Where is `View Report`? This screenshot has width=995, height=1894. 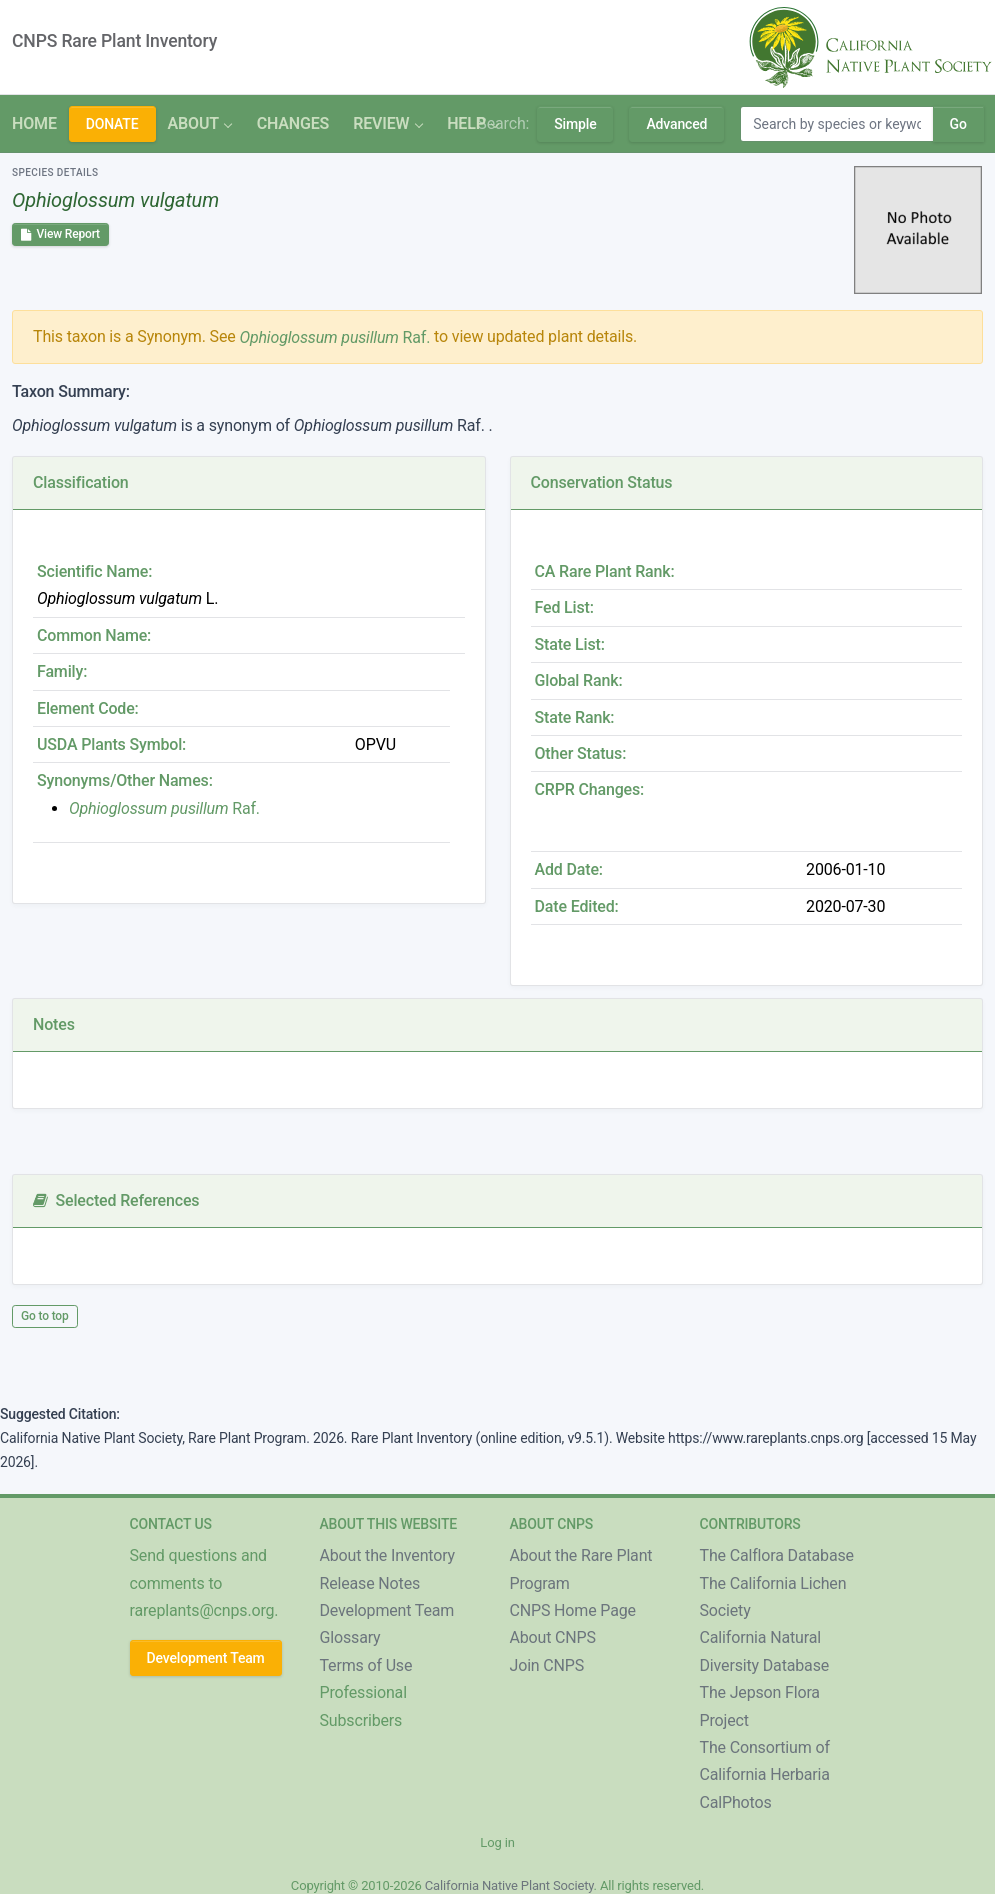 View Report is located at coordinates (60, 234).